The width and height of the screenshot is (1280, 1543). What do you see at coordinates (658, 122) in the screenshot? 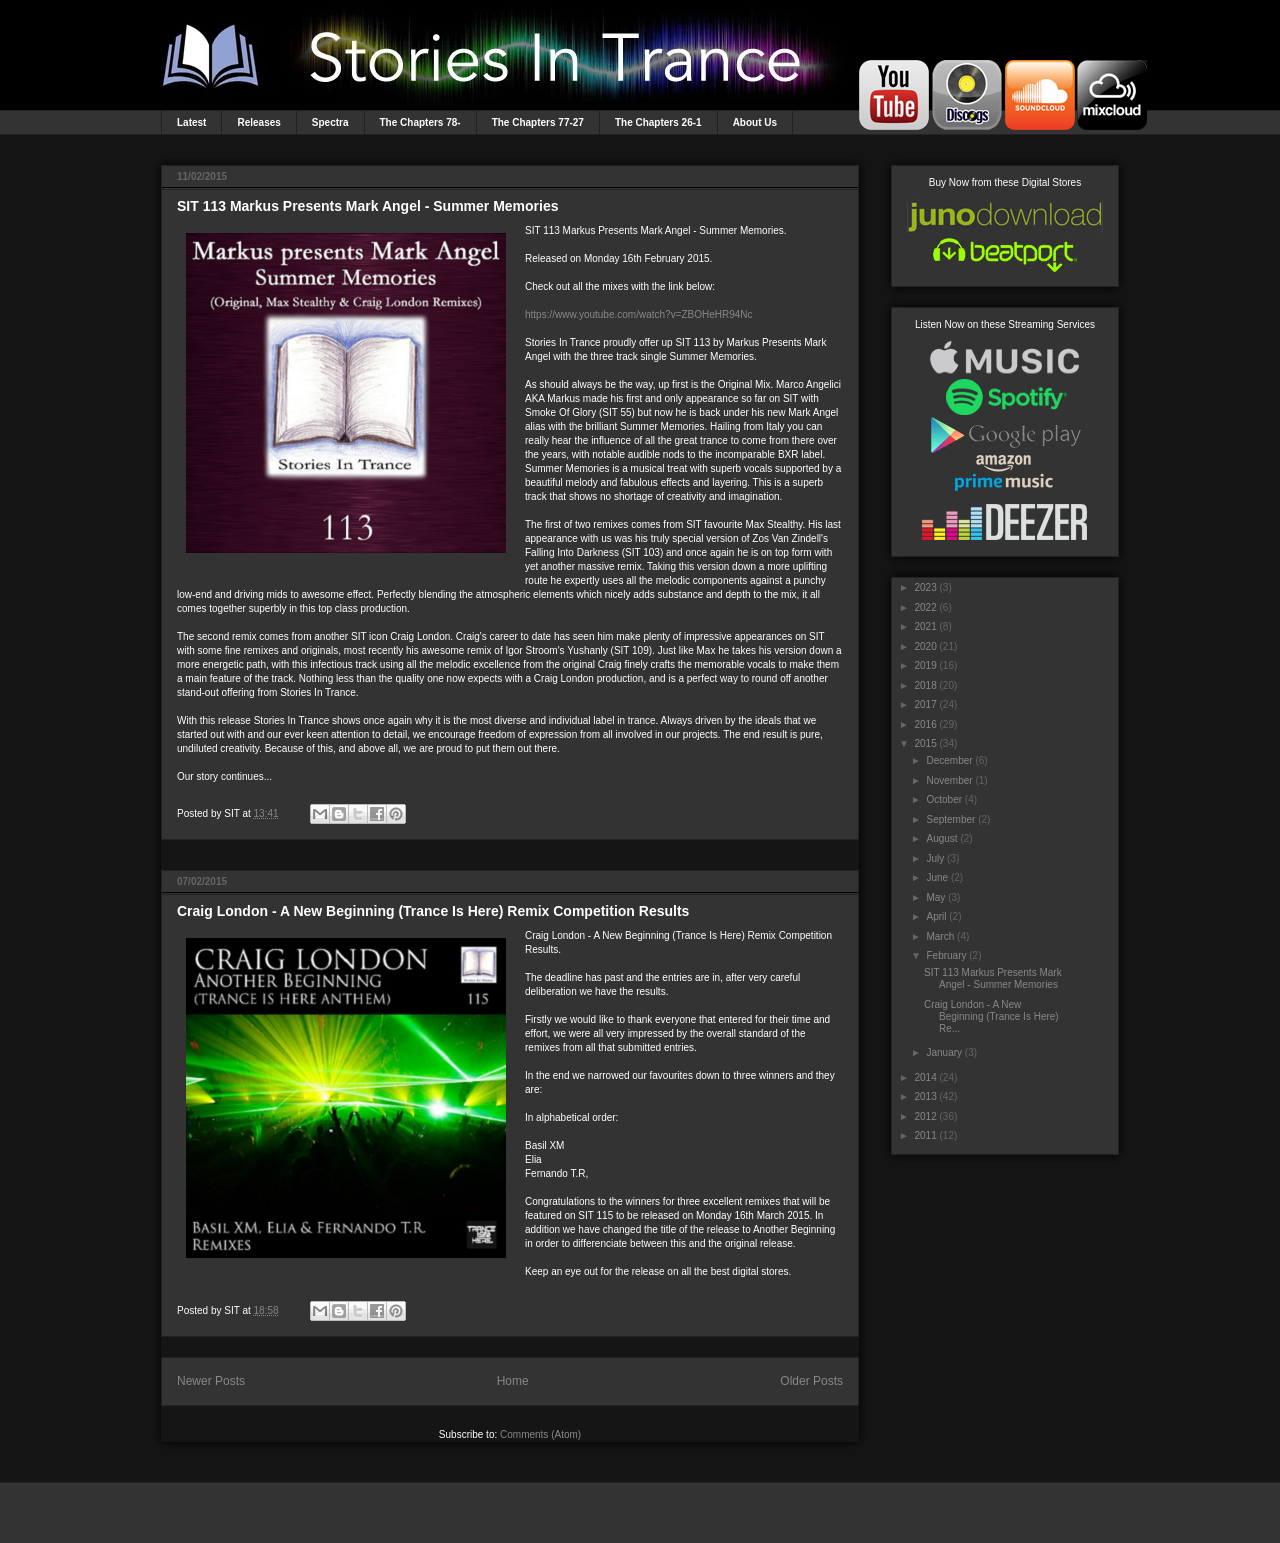
I see `The Chapters 26-1` at bounding box center [658, 122].